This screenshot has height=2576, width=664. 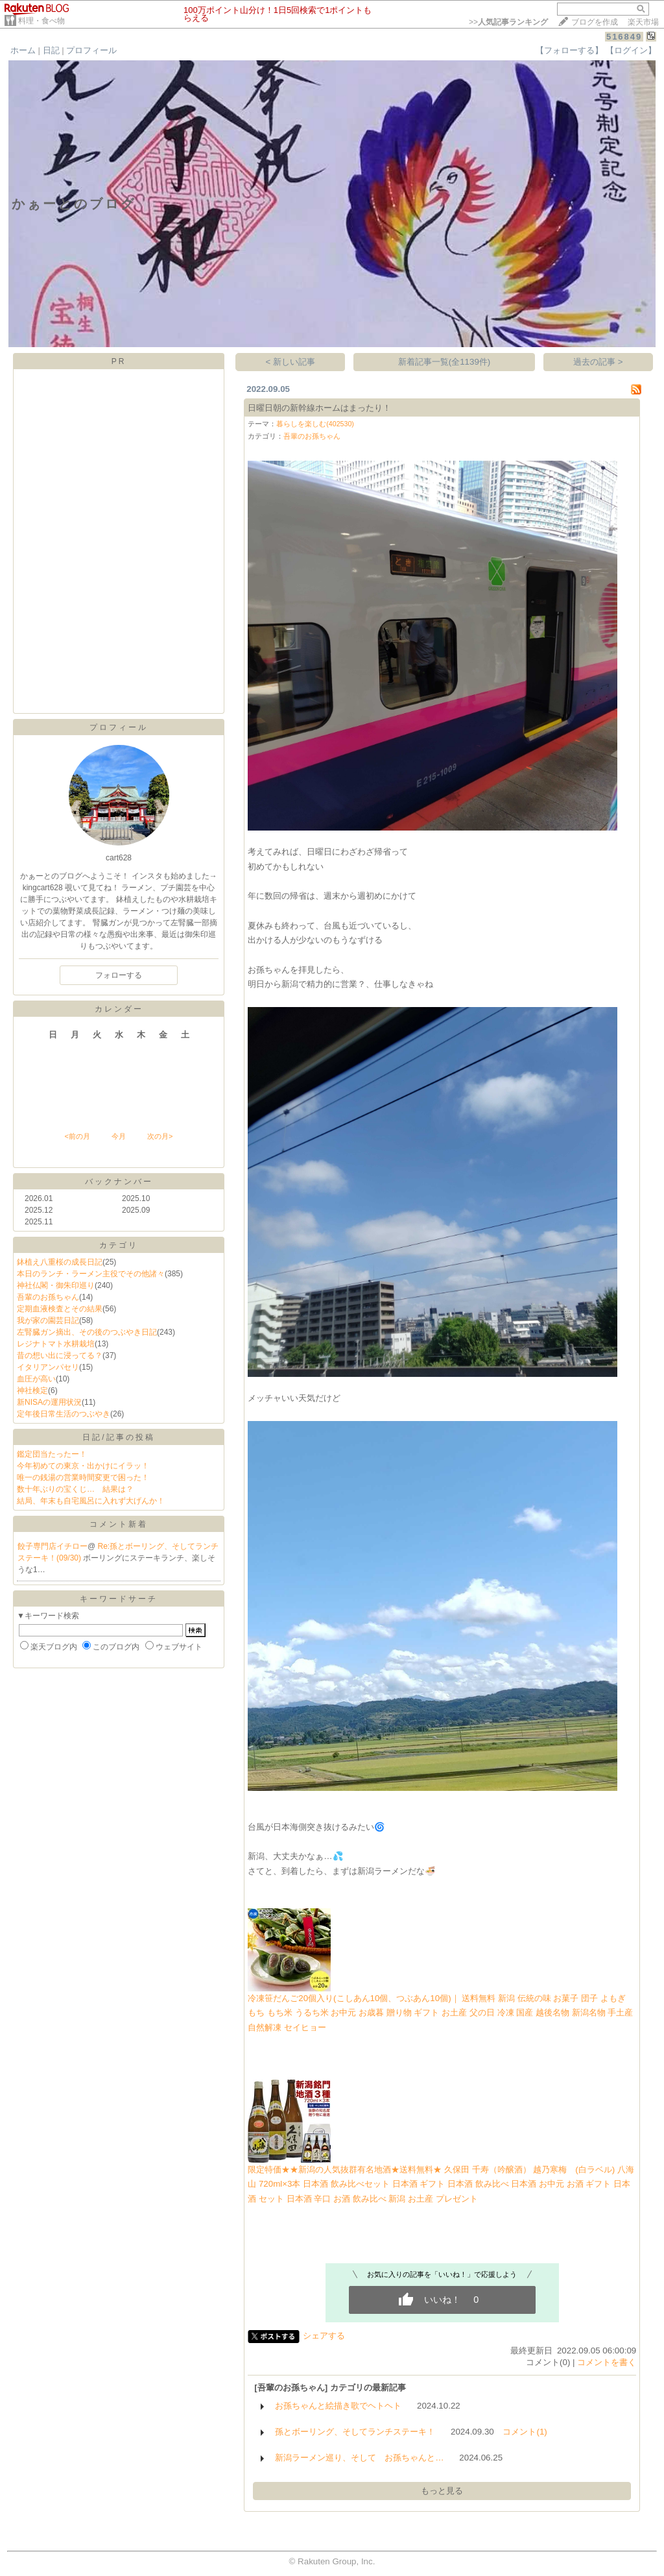 What do you see at coordinates (359, 2457) in the screenshot?
I see `新潟ラーメン巡り、そして お孫ちゃんと…` at bounding box center [359, 2457].